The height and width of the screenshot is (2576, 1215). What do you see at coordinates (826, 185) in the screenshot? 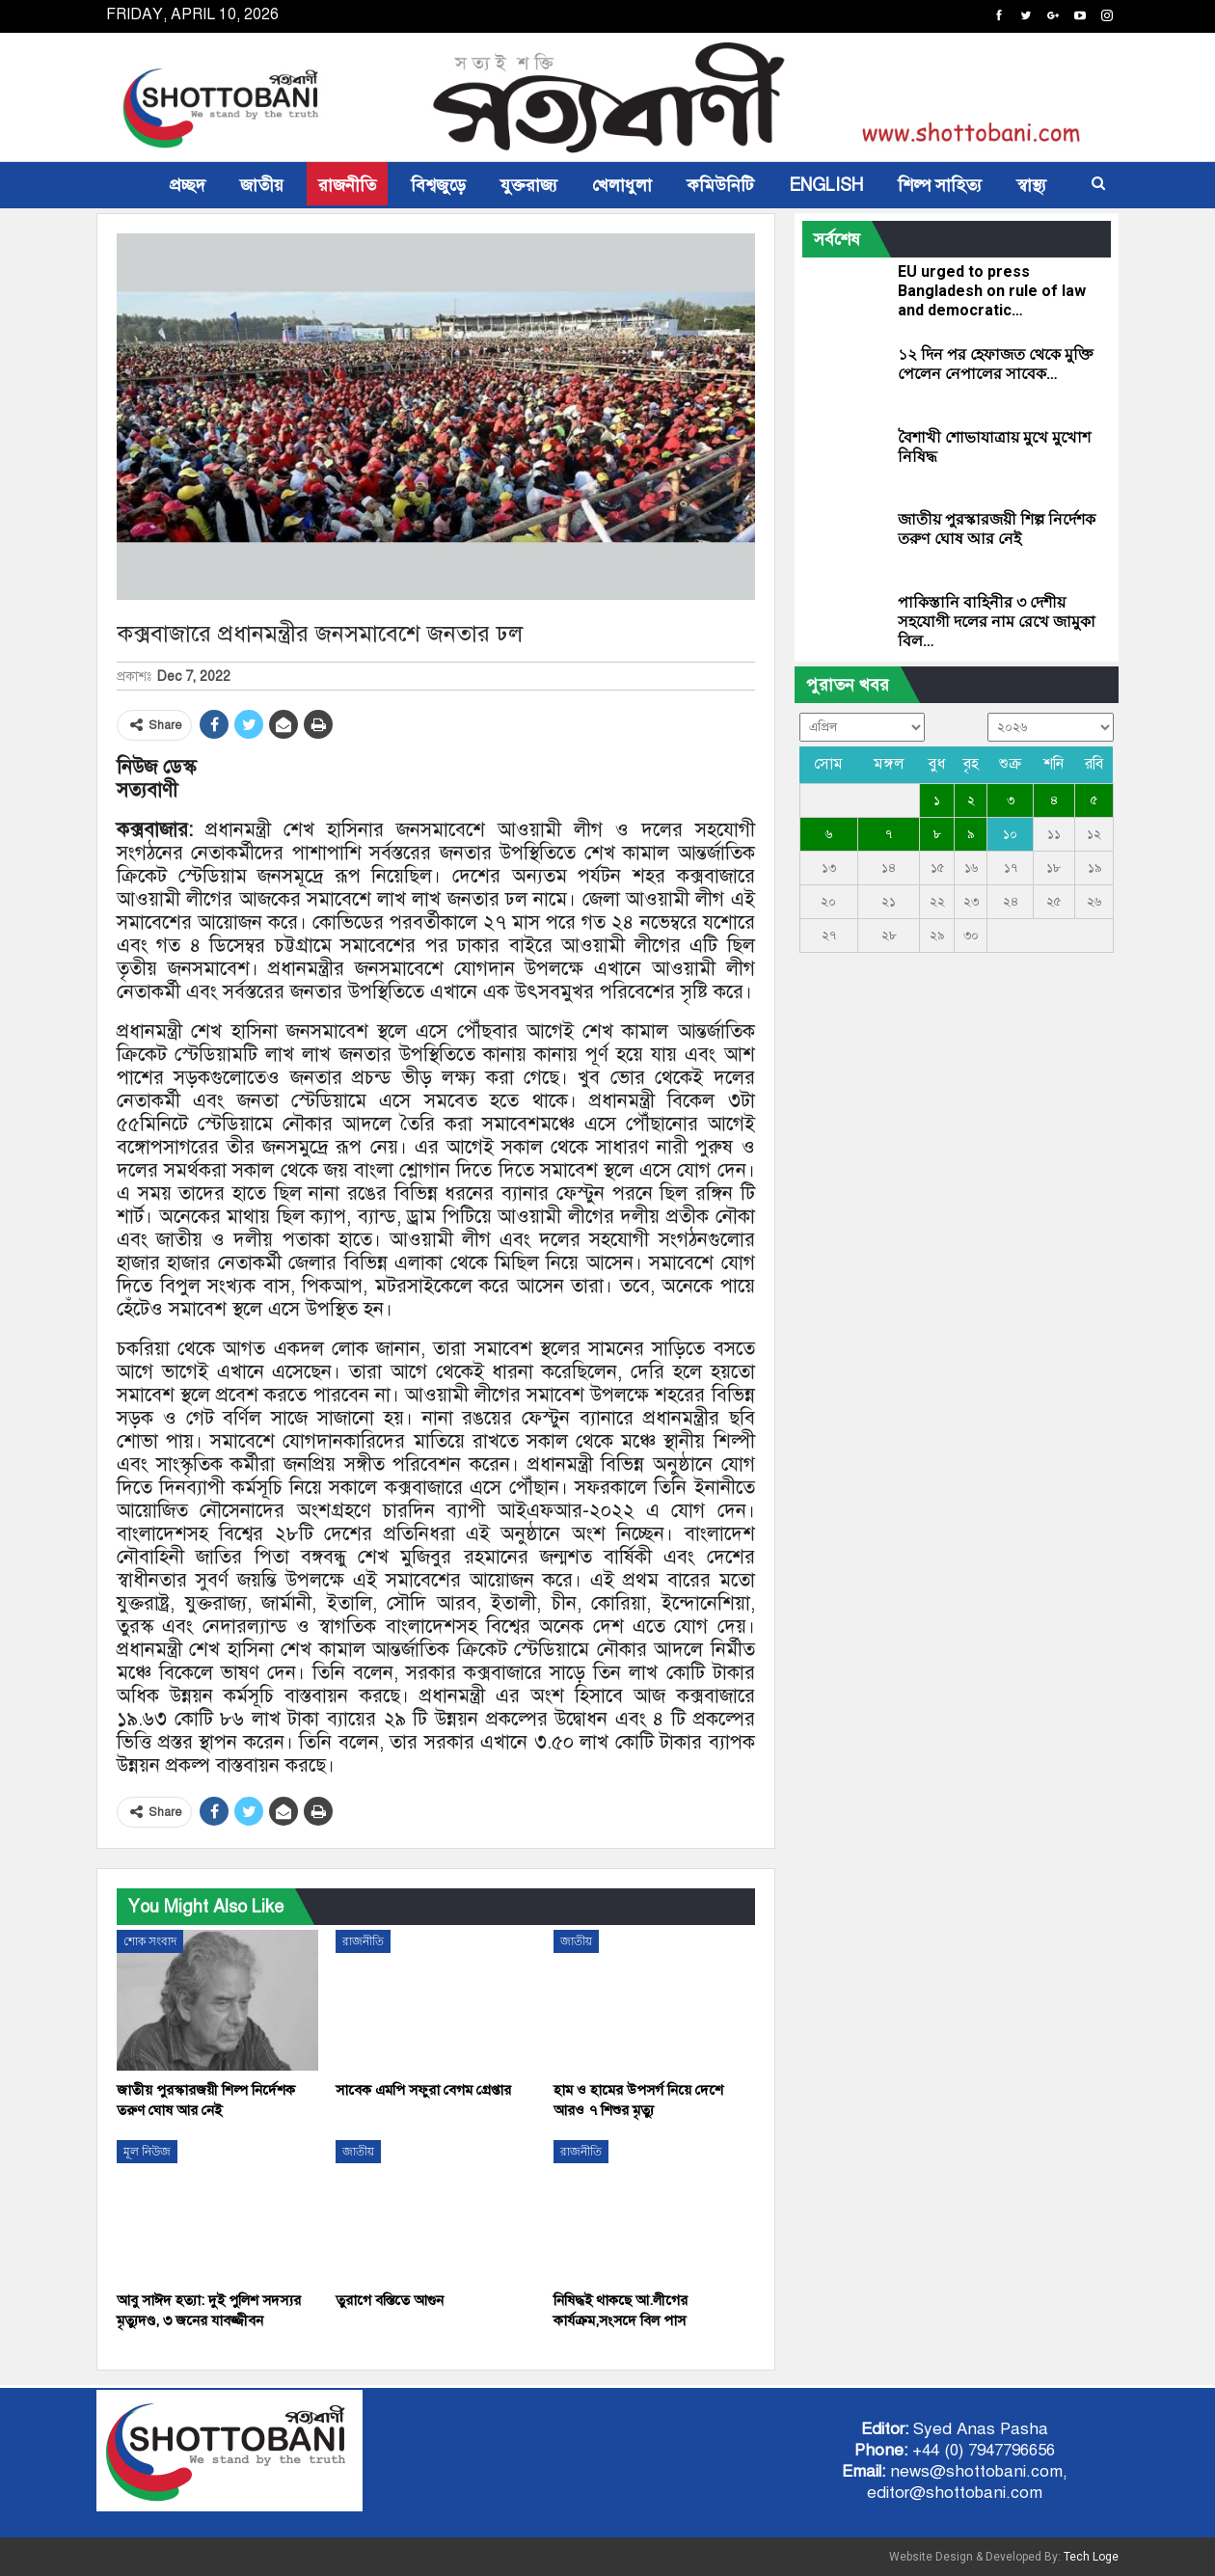
I see `ENGLISH` at bounding box center [826, 185].